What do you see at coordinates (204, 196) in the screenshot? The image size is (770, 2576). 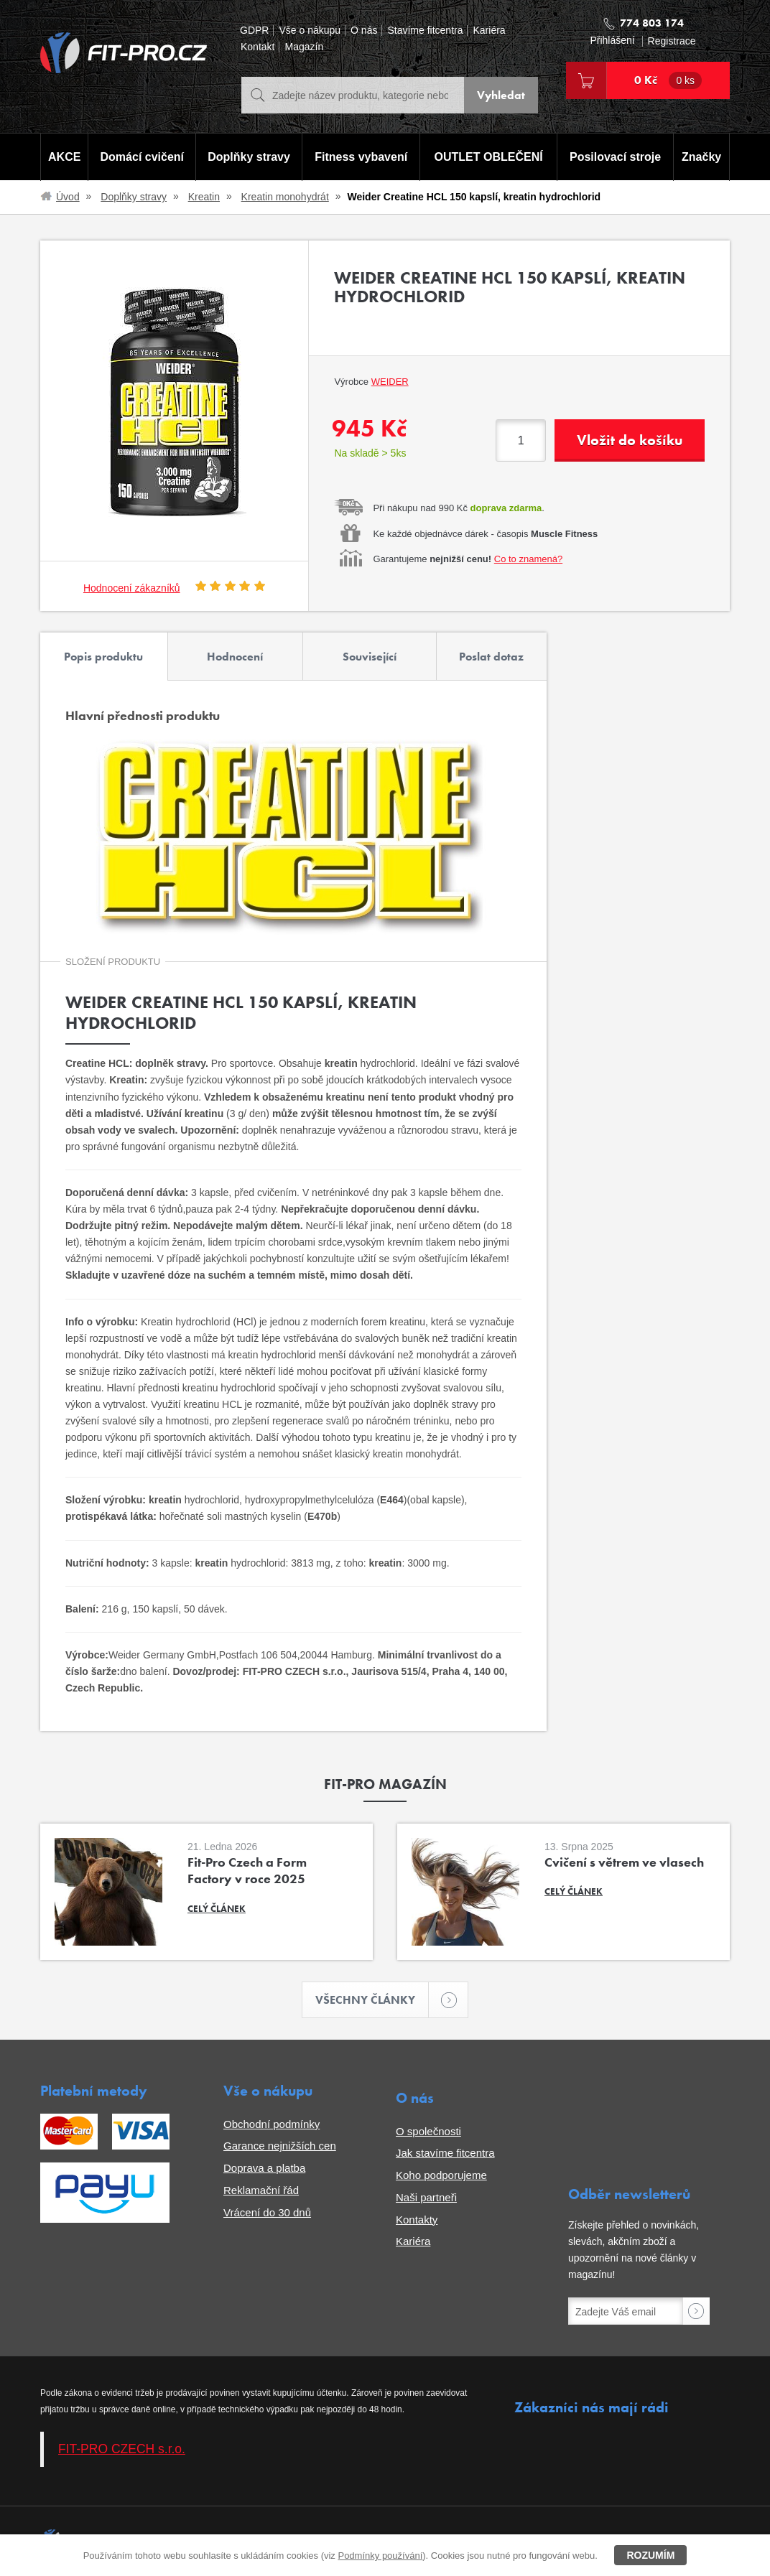 I see `Kreatin` at bounding box center [204, 196].